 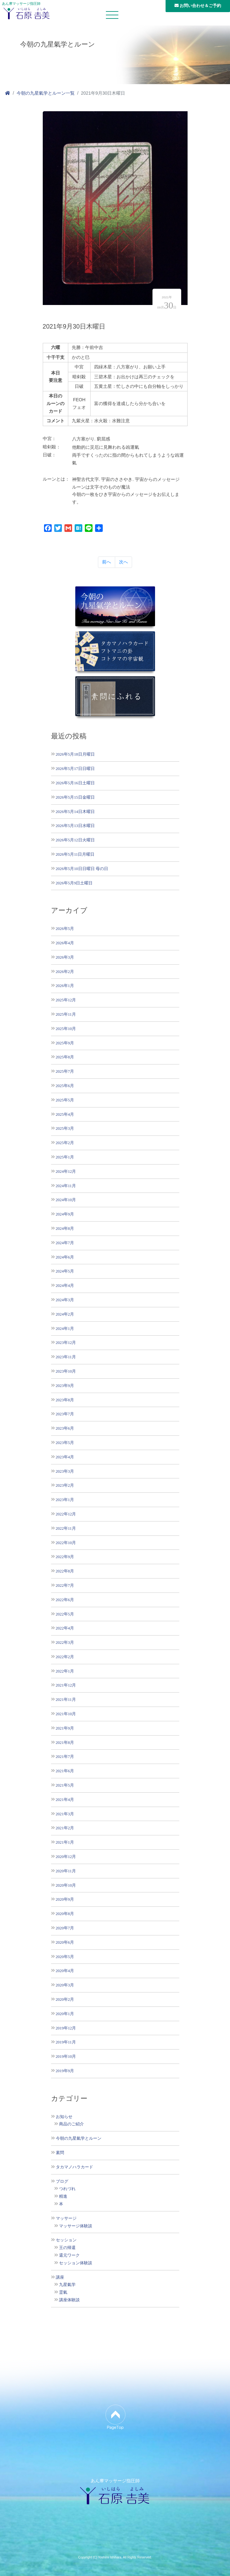 What do you see at coordinates (65, 1214) in the screenshot?
I see `2024年9月` at bounding box center [65, 1214].